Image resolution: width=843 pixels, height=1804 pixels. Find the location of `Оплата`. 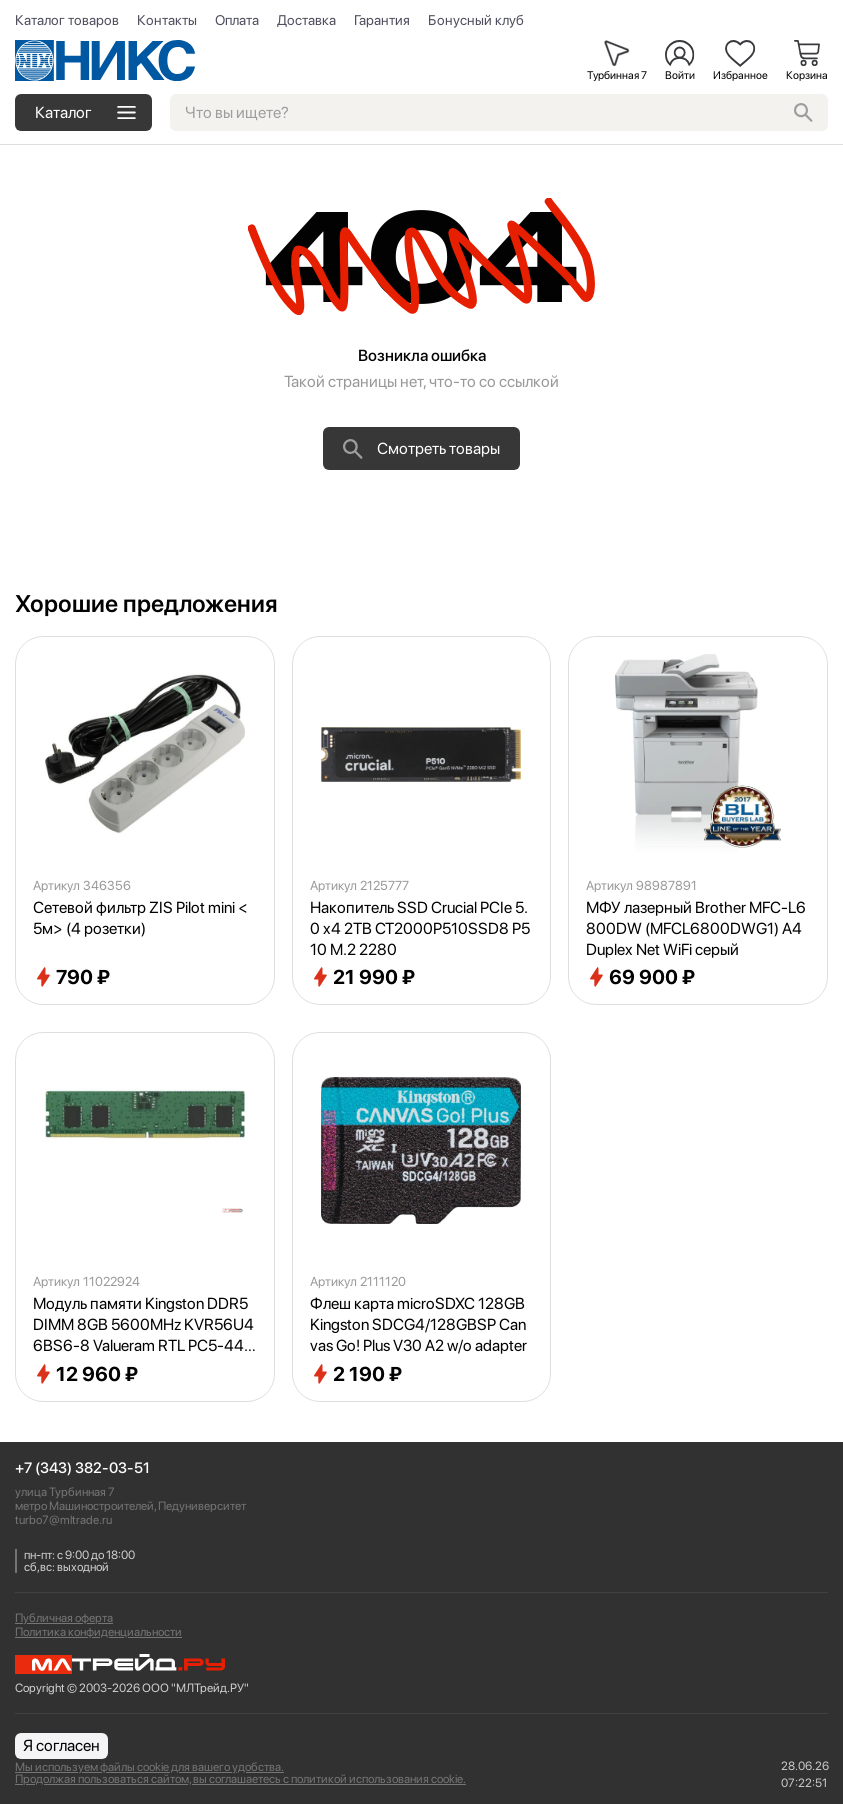

Оплата is located at coordinates (237, 20).